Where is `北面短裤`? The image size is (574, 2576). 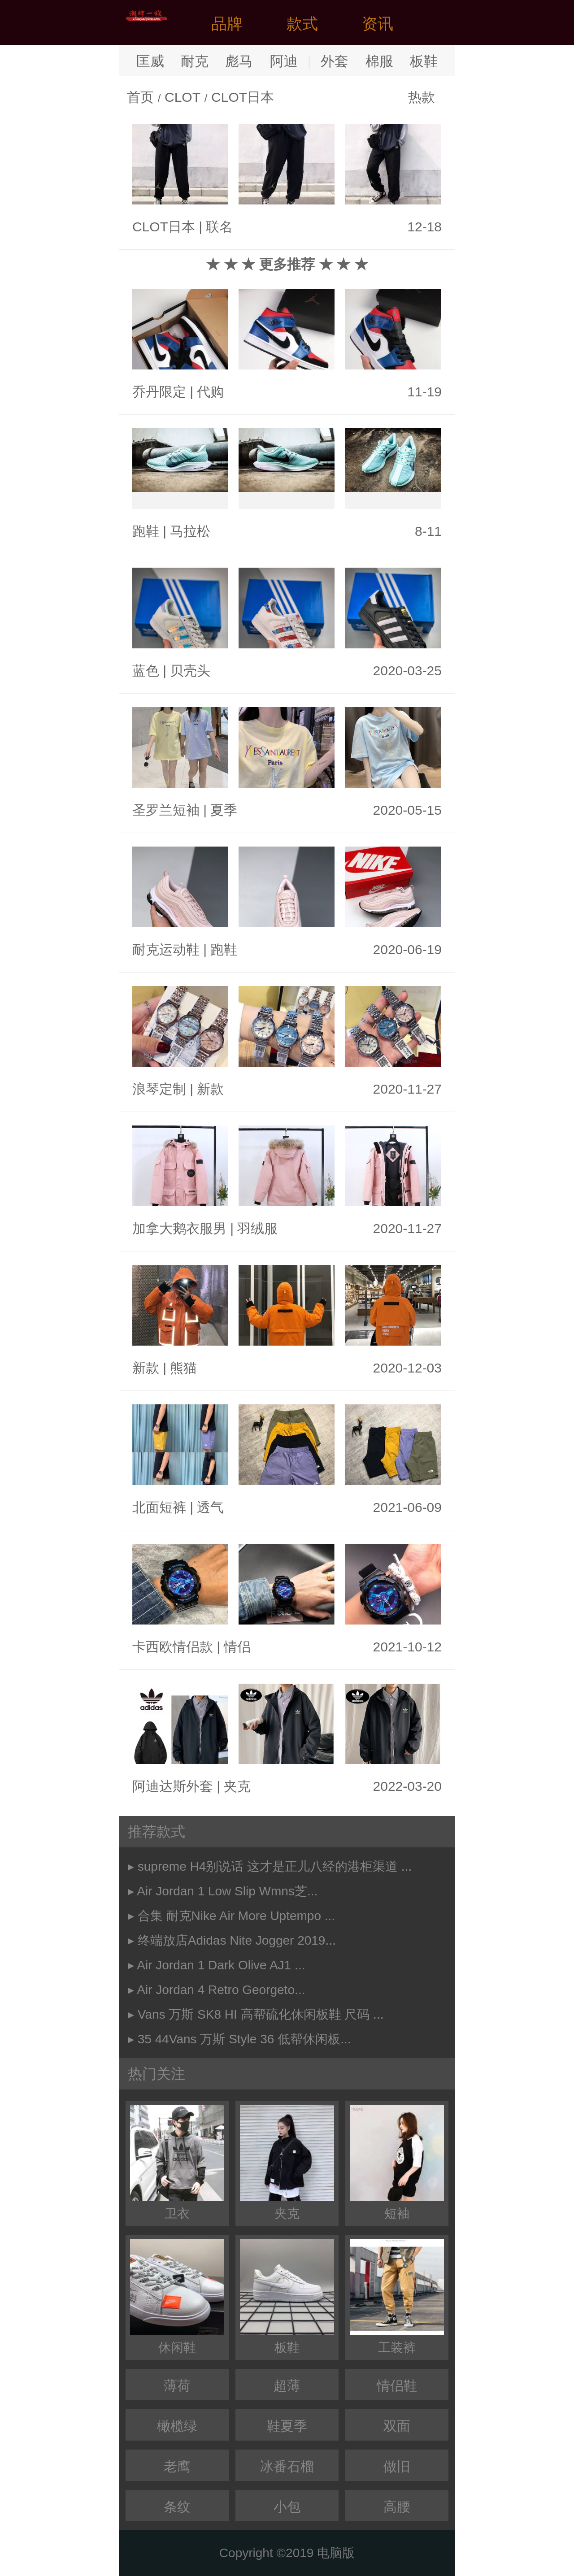
北面短裤 is located at coordinates (159, 1507).